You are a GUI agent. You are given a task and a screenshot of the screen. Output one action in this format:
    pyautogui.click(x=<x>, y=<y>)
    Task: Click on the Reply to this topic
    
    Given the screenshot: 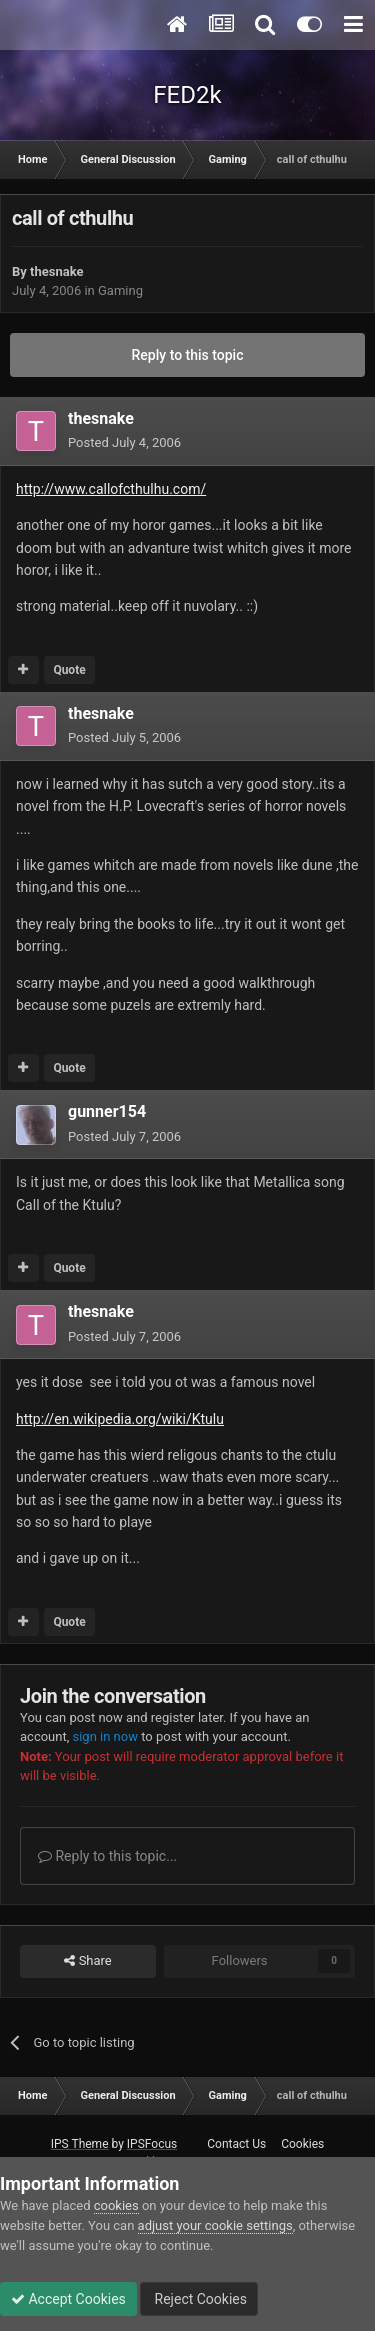 What is the action you would take?
    pyautogui.click(x=188, y=355)
    